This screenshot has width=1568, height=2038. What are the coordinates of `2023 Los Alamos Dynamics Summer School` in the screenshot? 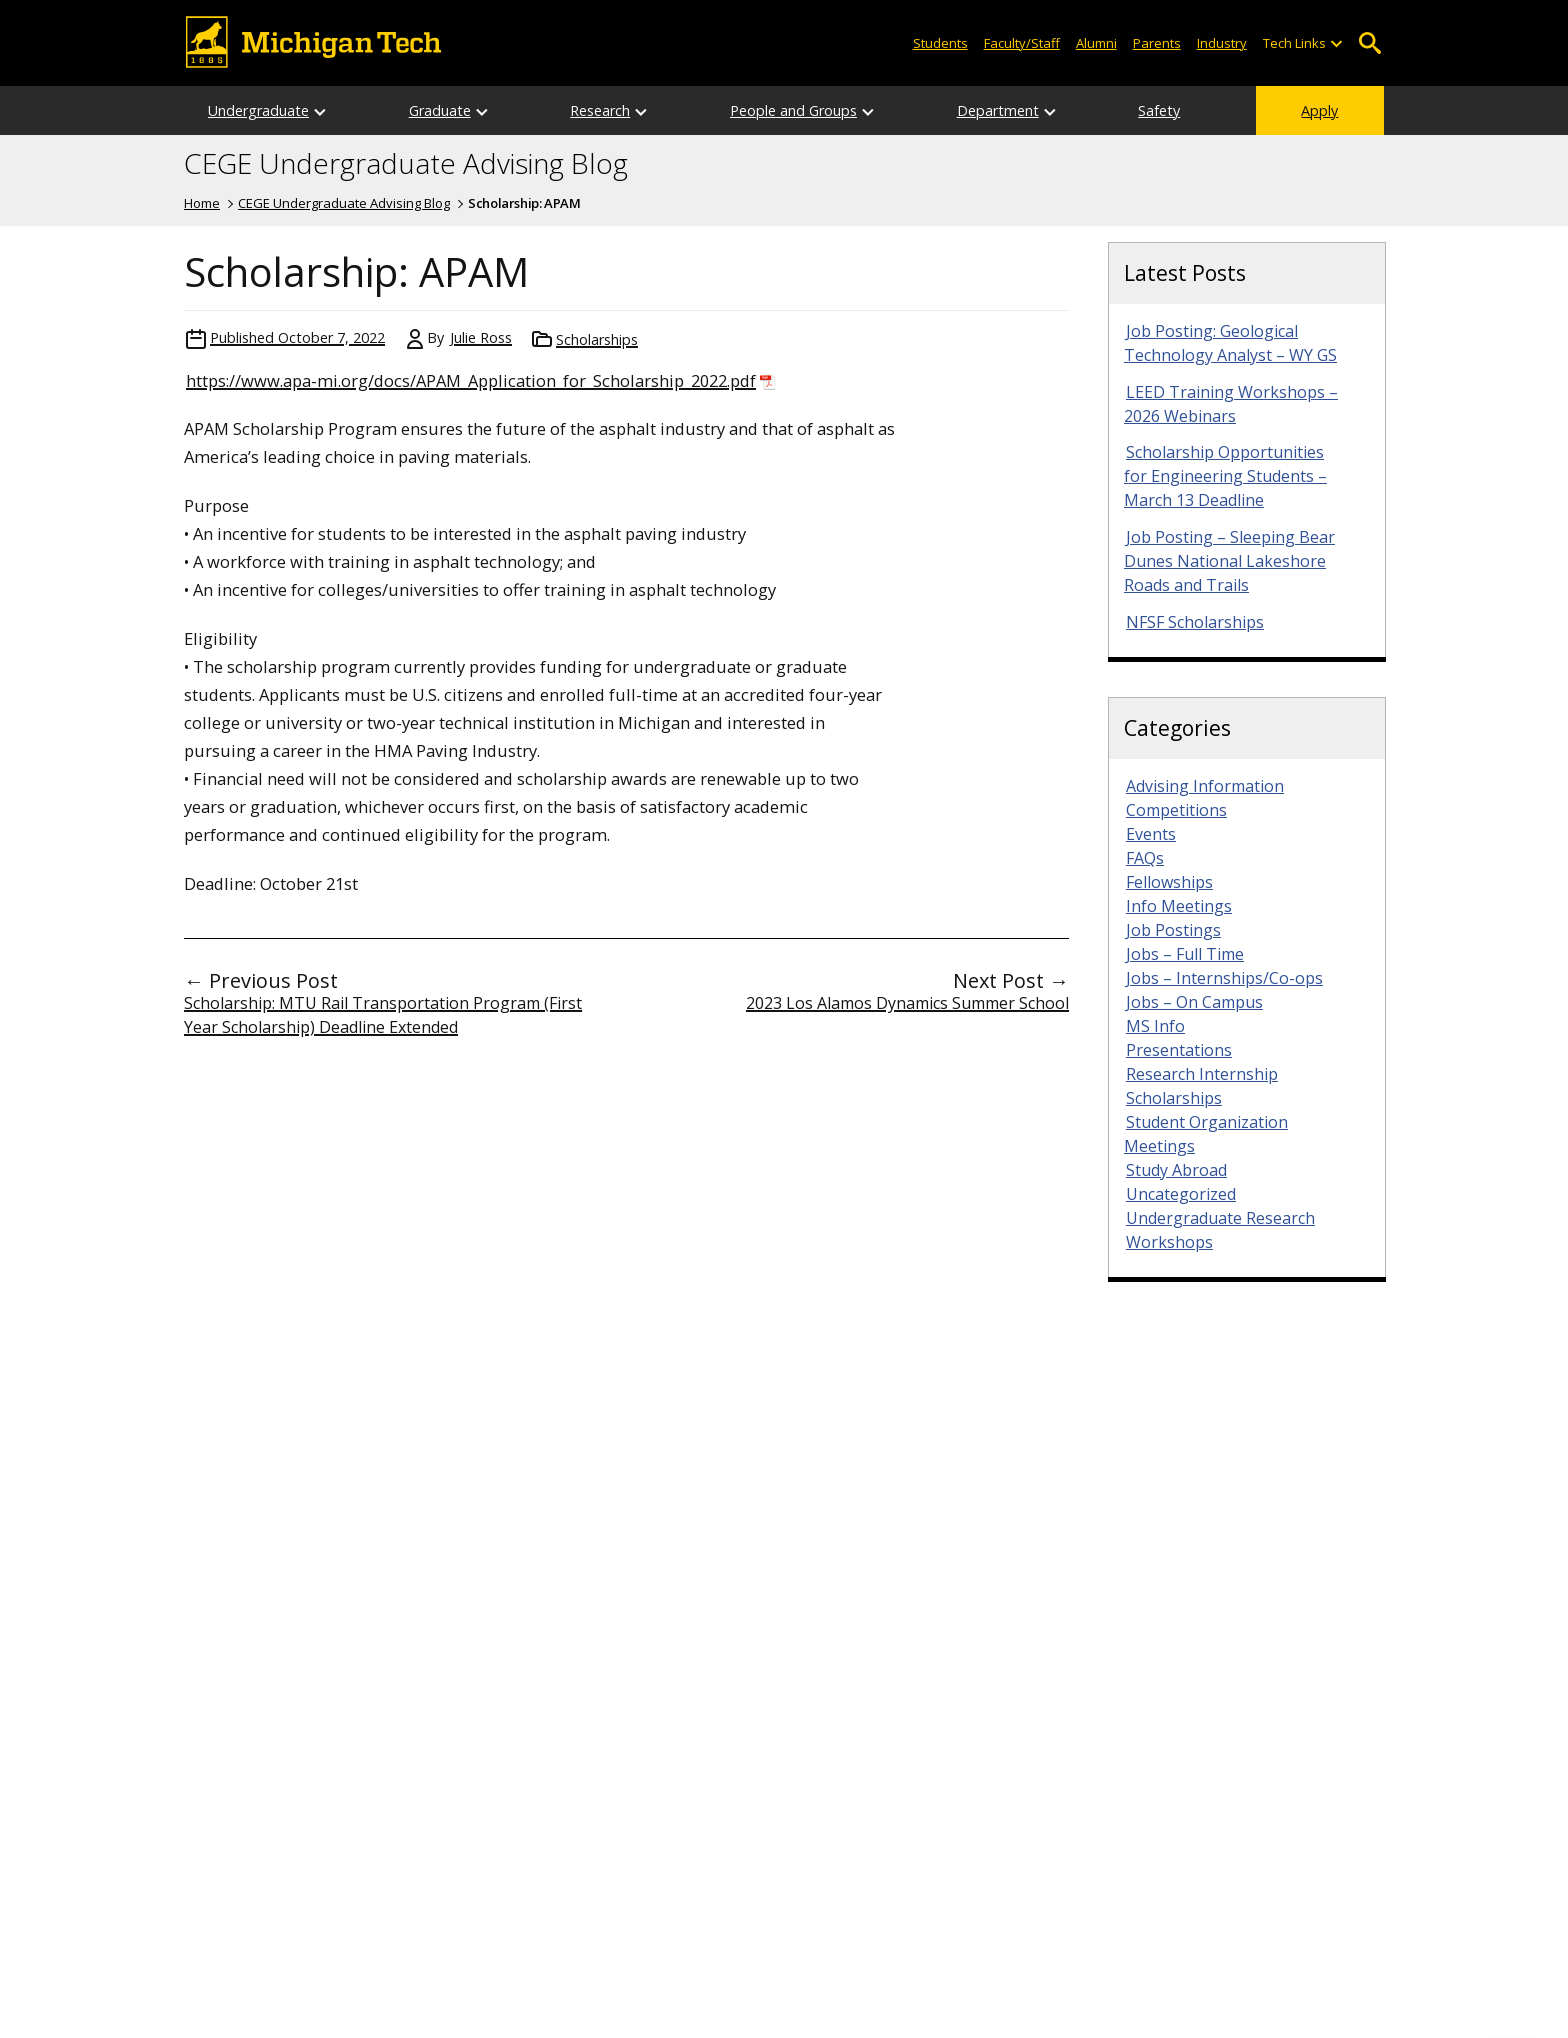 It's located at (907, 1003).